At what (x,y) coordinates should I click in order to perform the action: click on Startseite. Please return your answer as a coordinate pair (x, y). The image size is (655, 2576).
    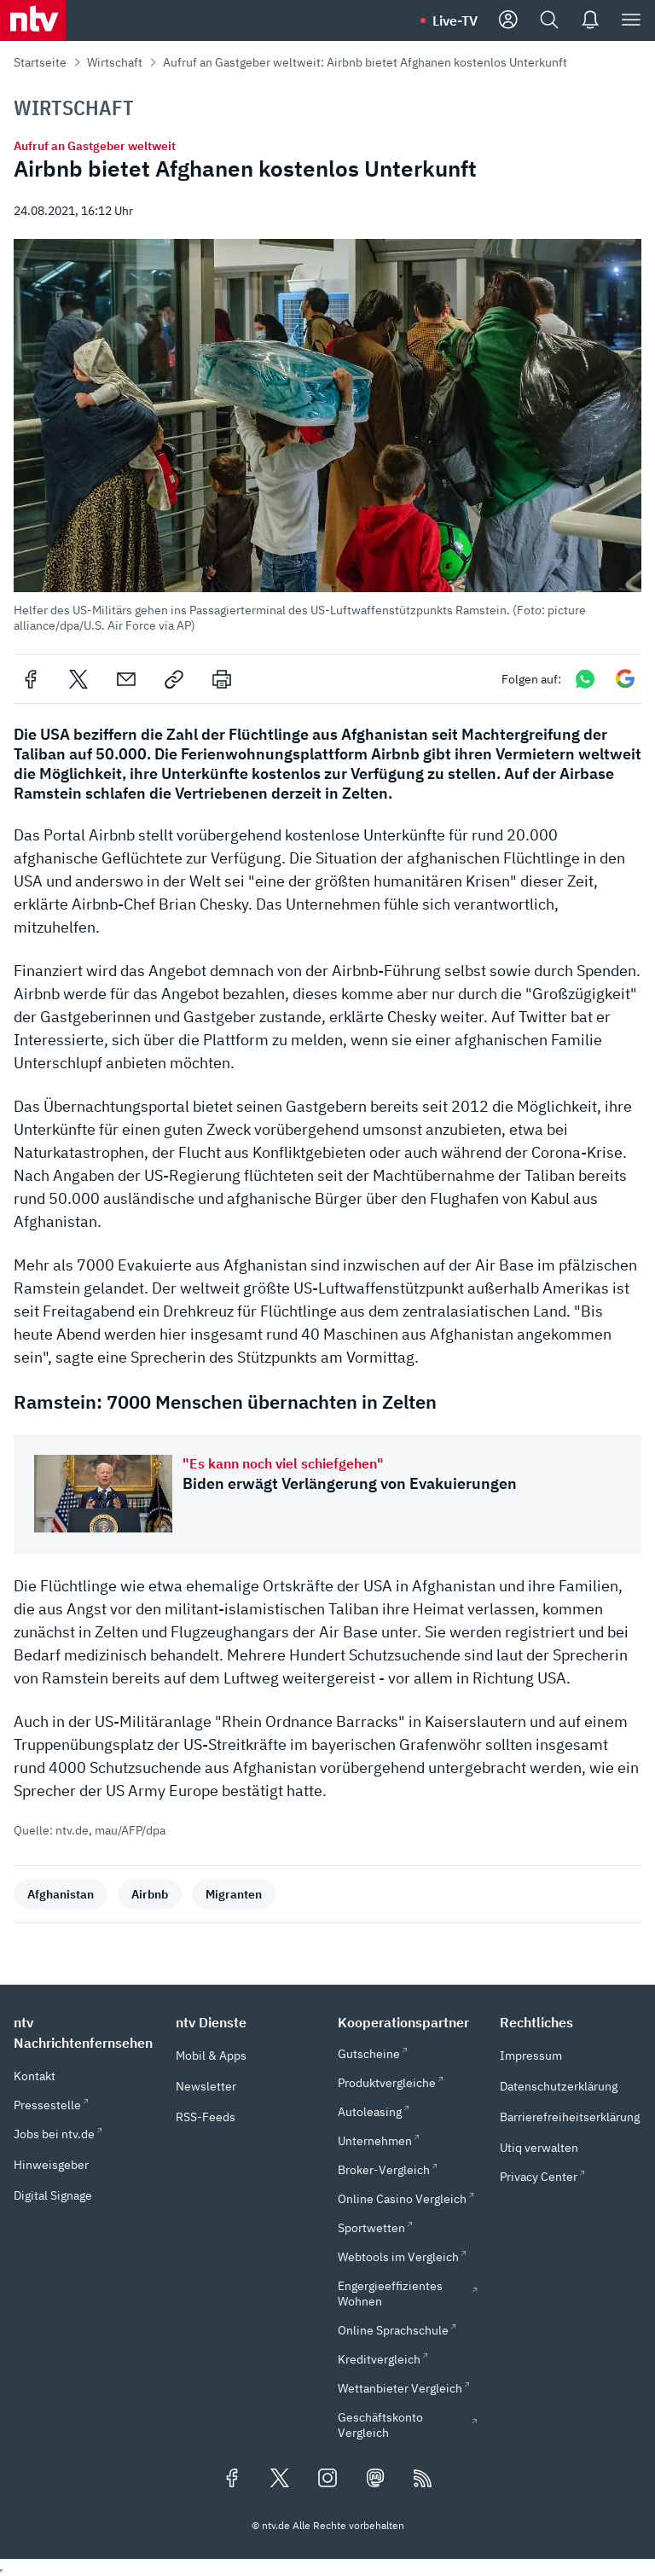
    Looking at the image, I should click on (40, 62).